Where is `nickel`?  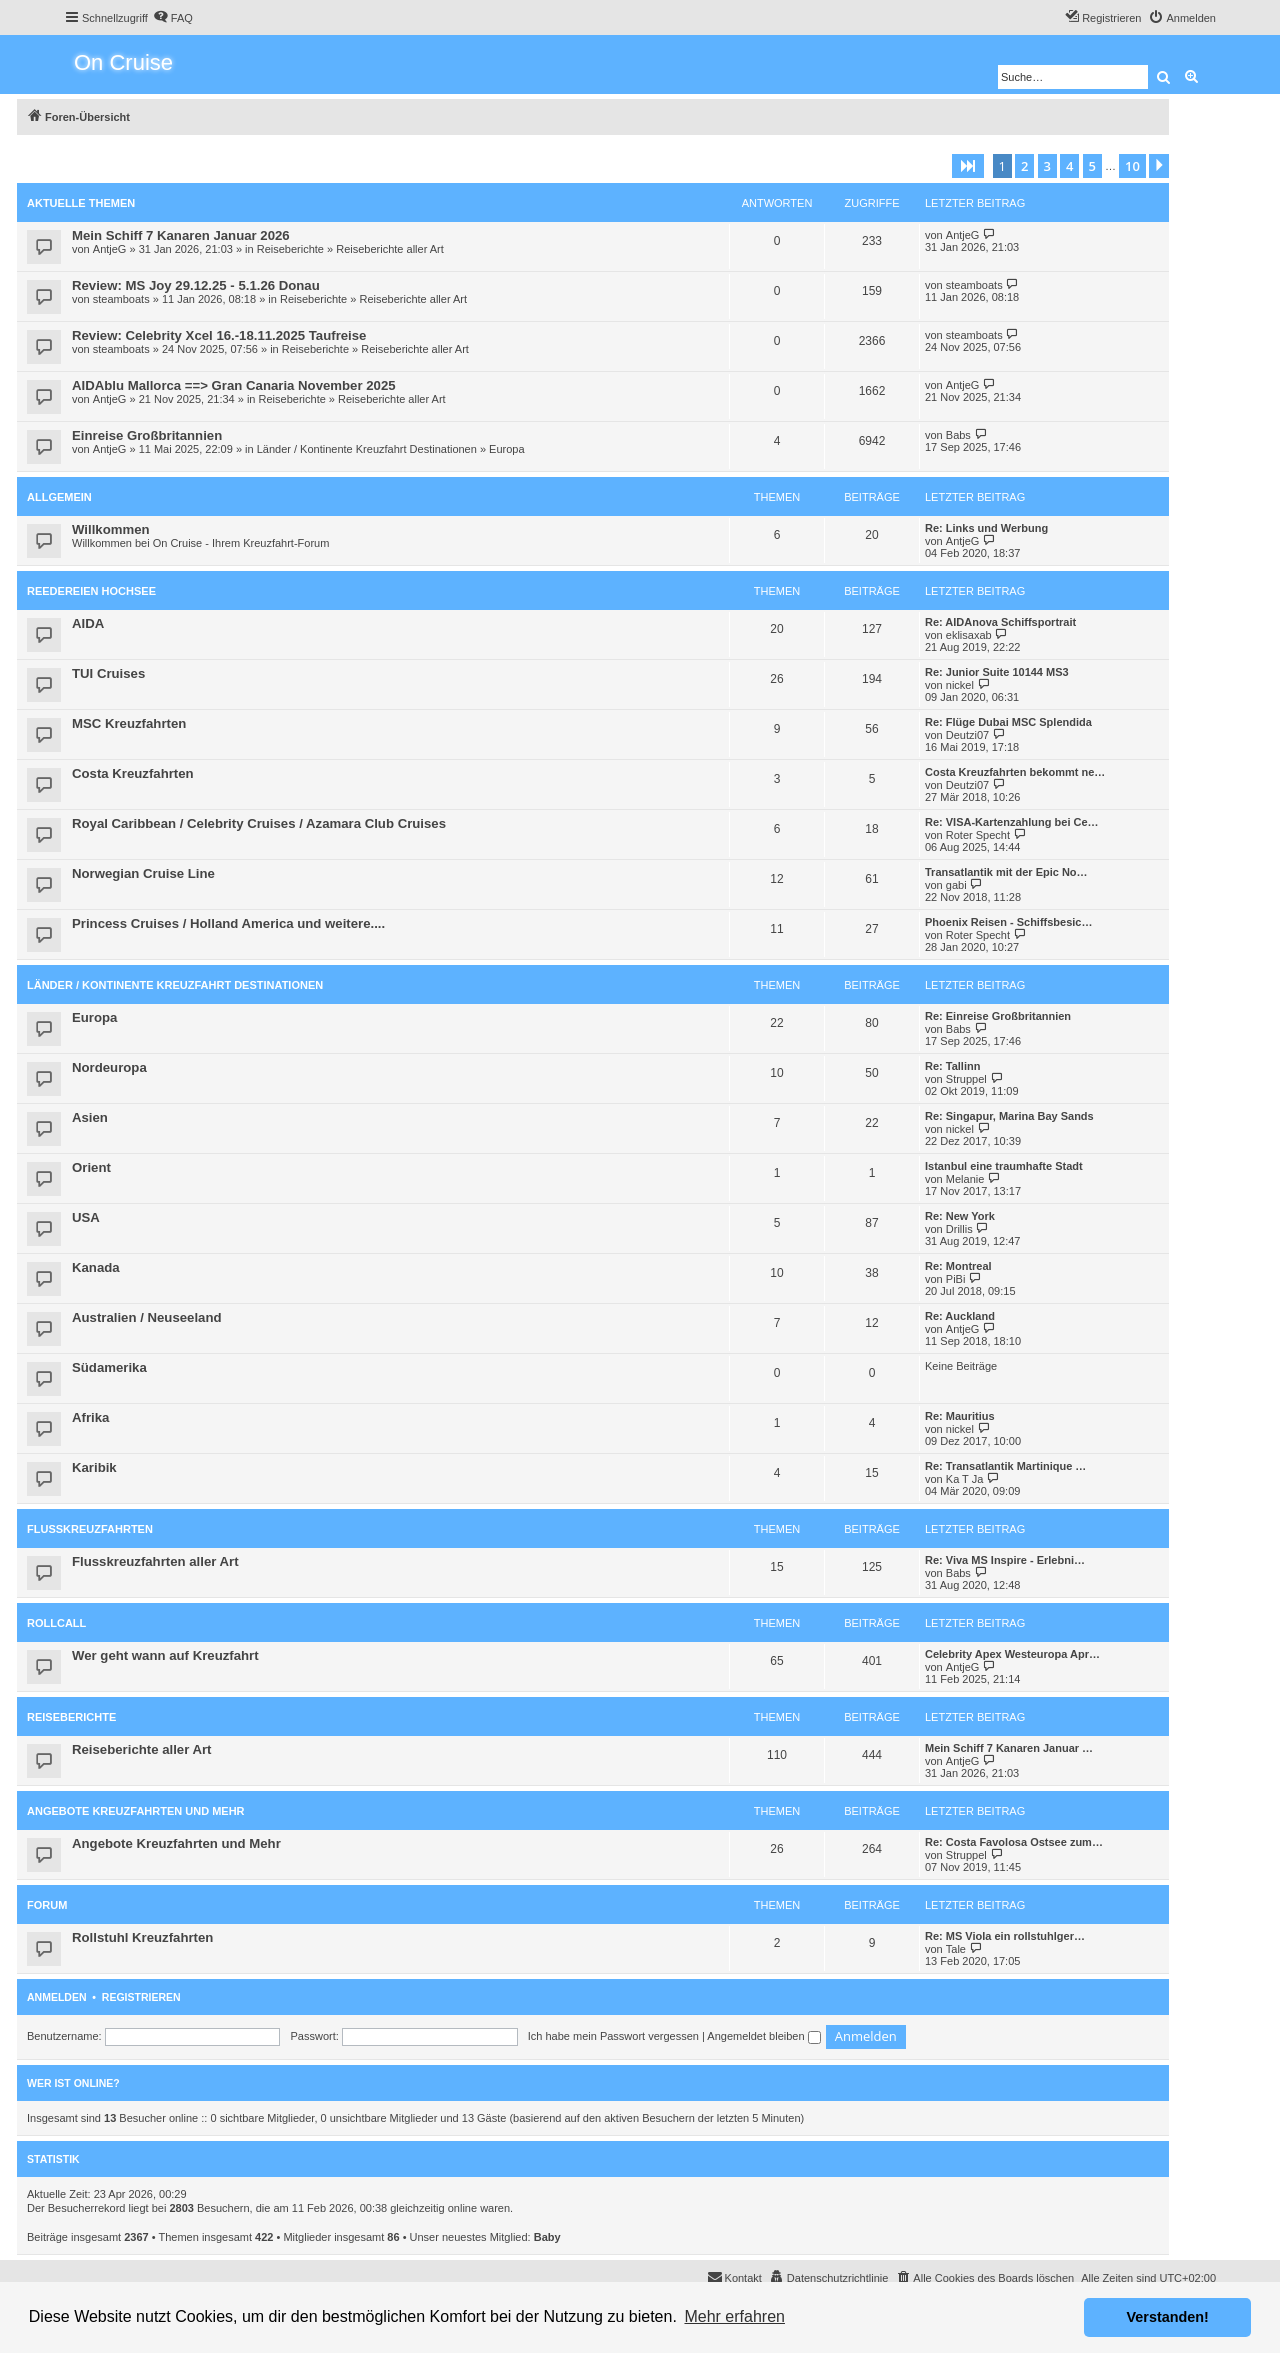 nickel is located at coordinates (960, 685).